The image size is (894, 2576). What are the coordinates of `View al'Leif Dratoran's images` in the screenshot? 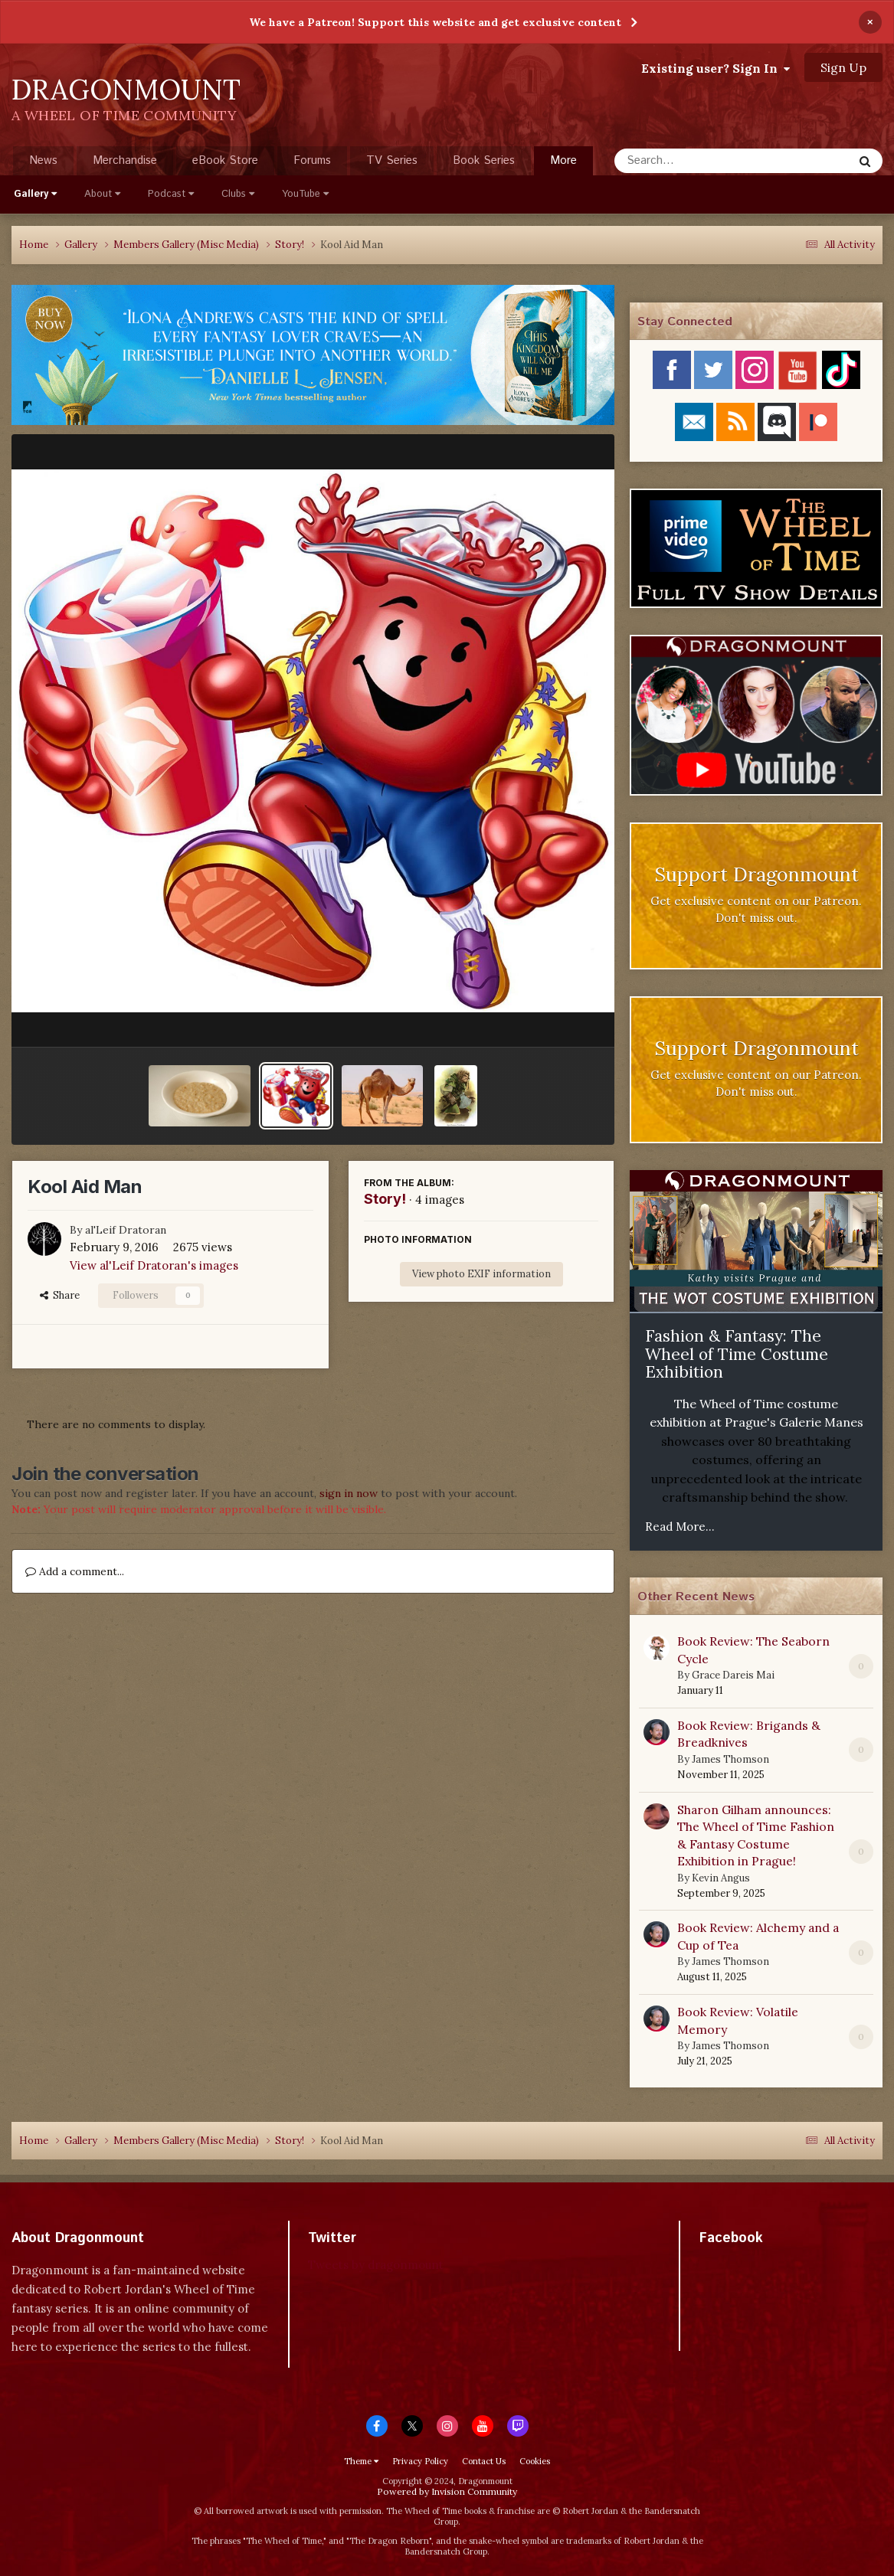 It's located at (154, 1265).